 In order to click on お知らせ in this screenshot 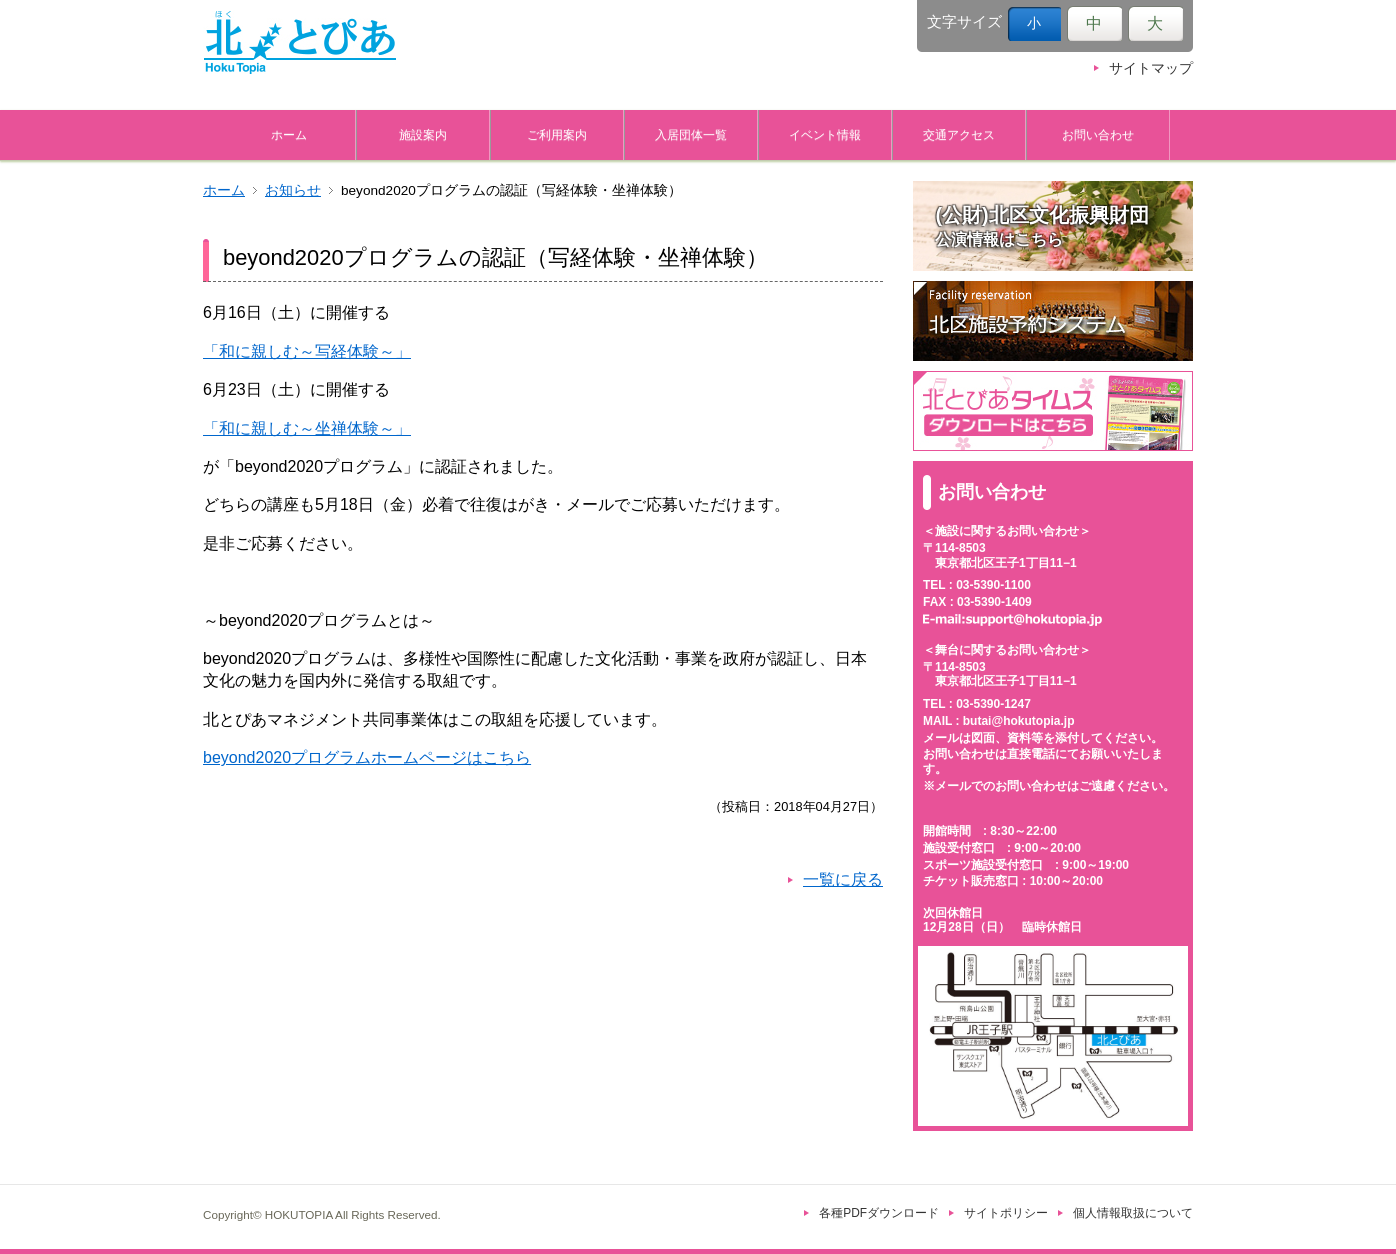, I will do `click(293, 190)`.